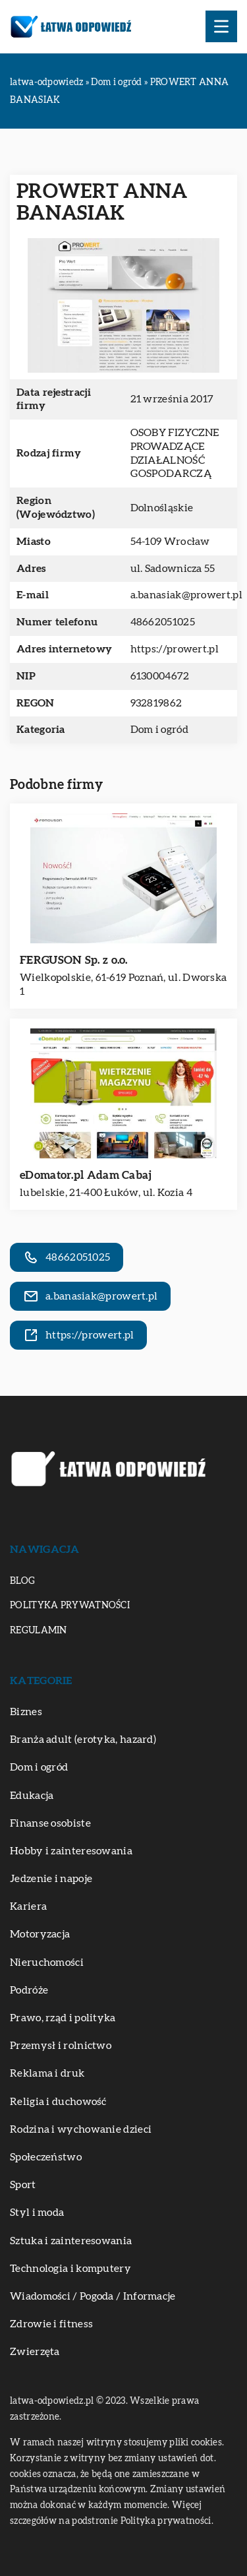 This screenshot has width=247, height=2576. What do you see at coordinates (50, 1823) in the screenshot?
I see `Finanse osobiste` at bounding box center [50, 1823].